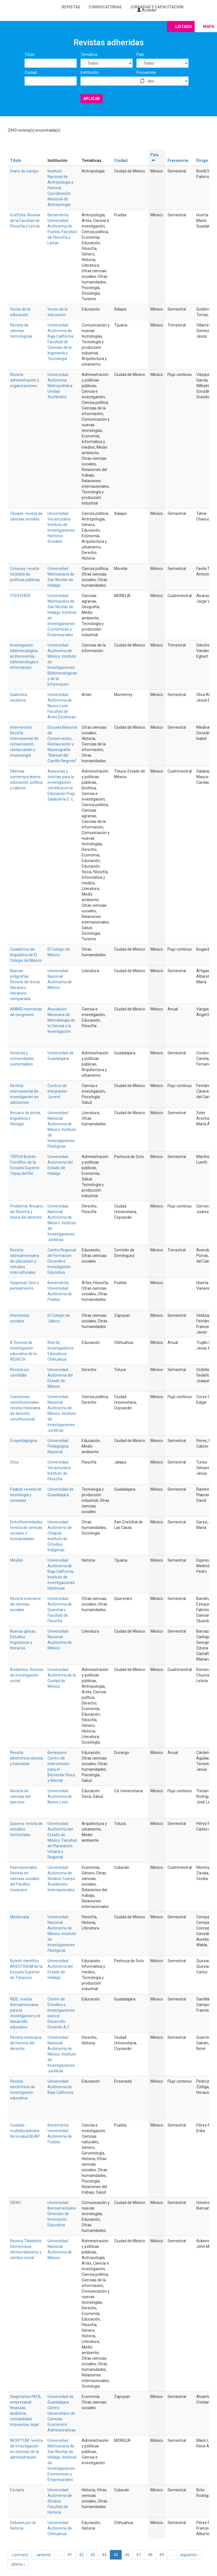 This screenshot has width=217, height=2576. I want to click on 49, so click(161, 2555).